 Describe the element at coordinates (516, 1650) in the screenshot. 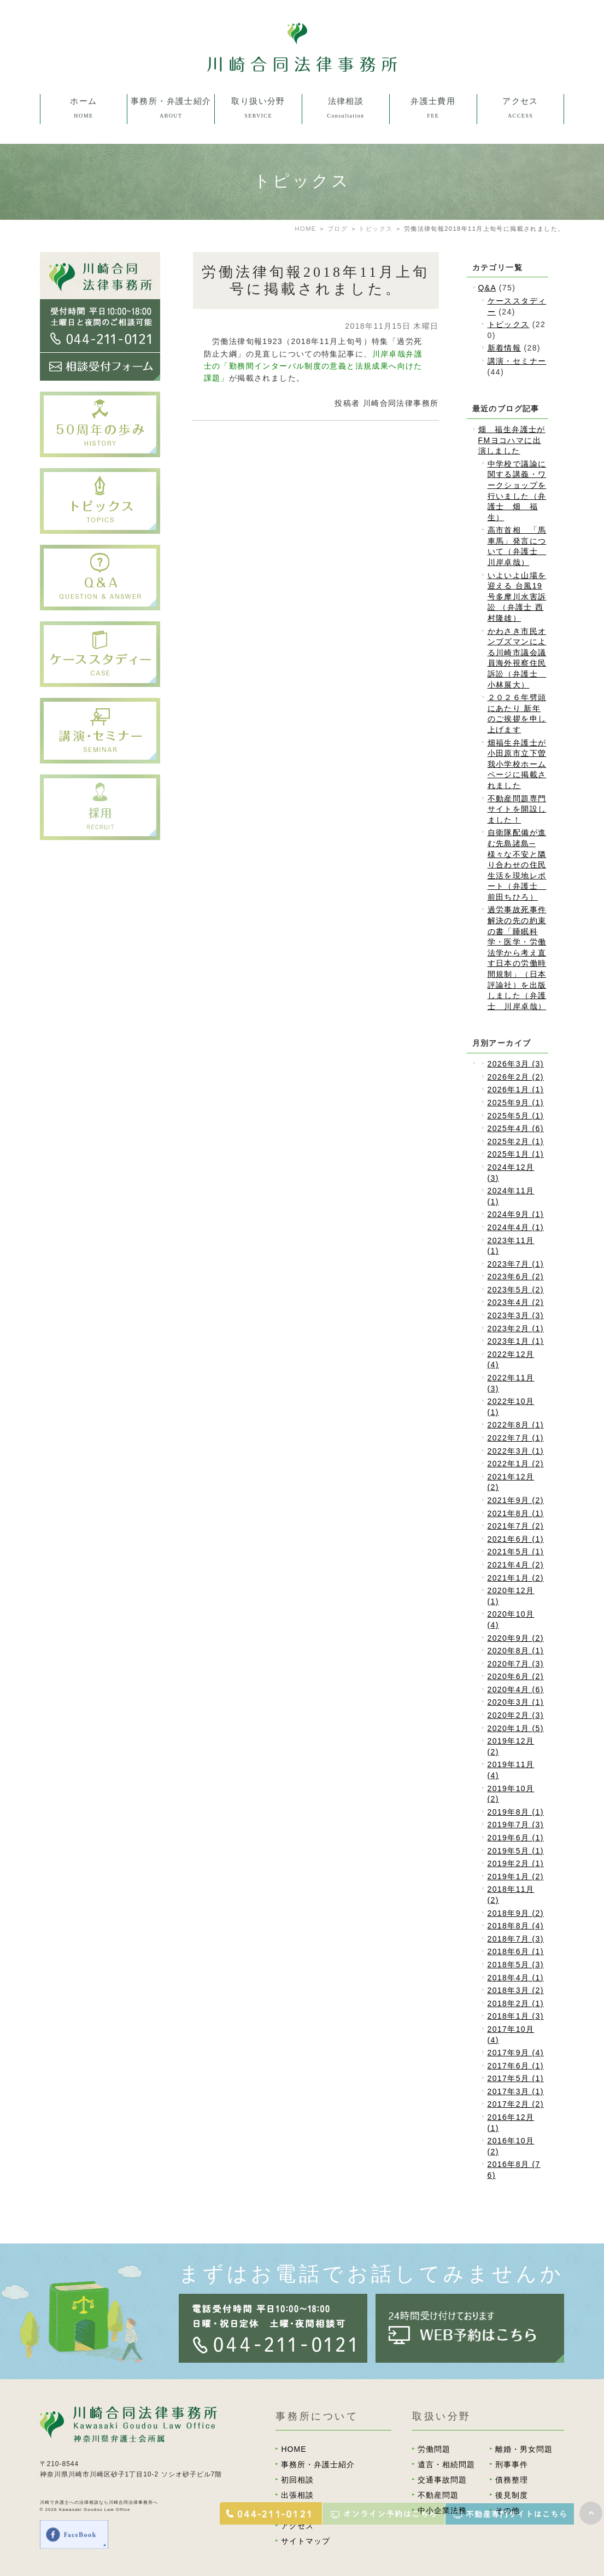

I see `2020年8月 (1)` at that location.